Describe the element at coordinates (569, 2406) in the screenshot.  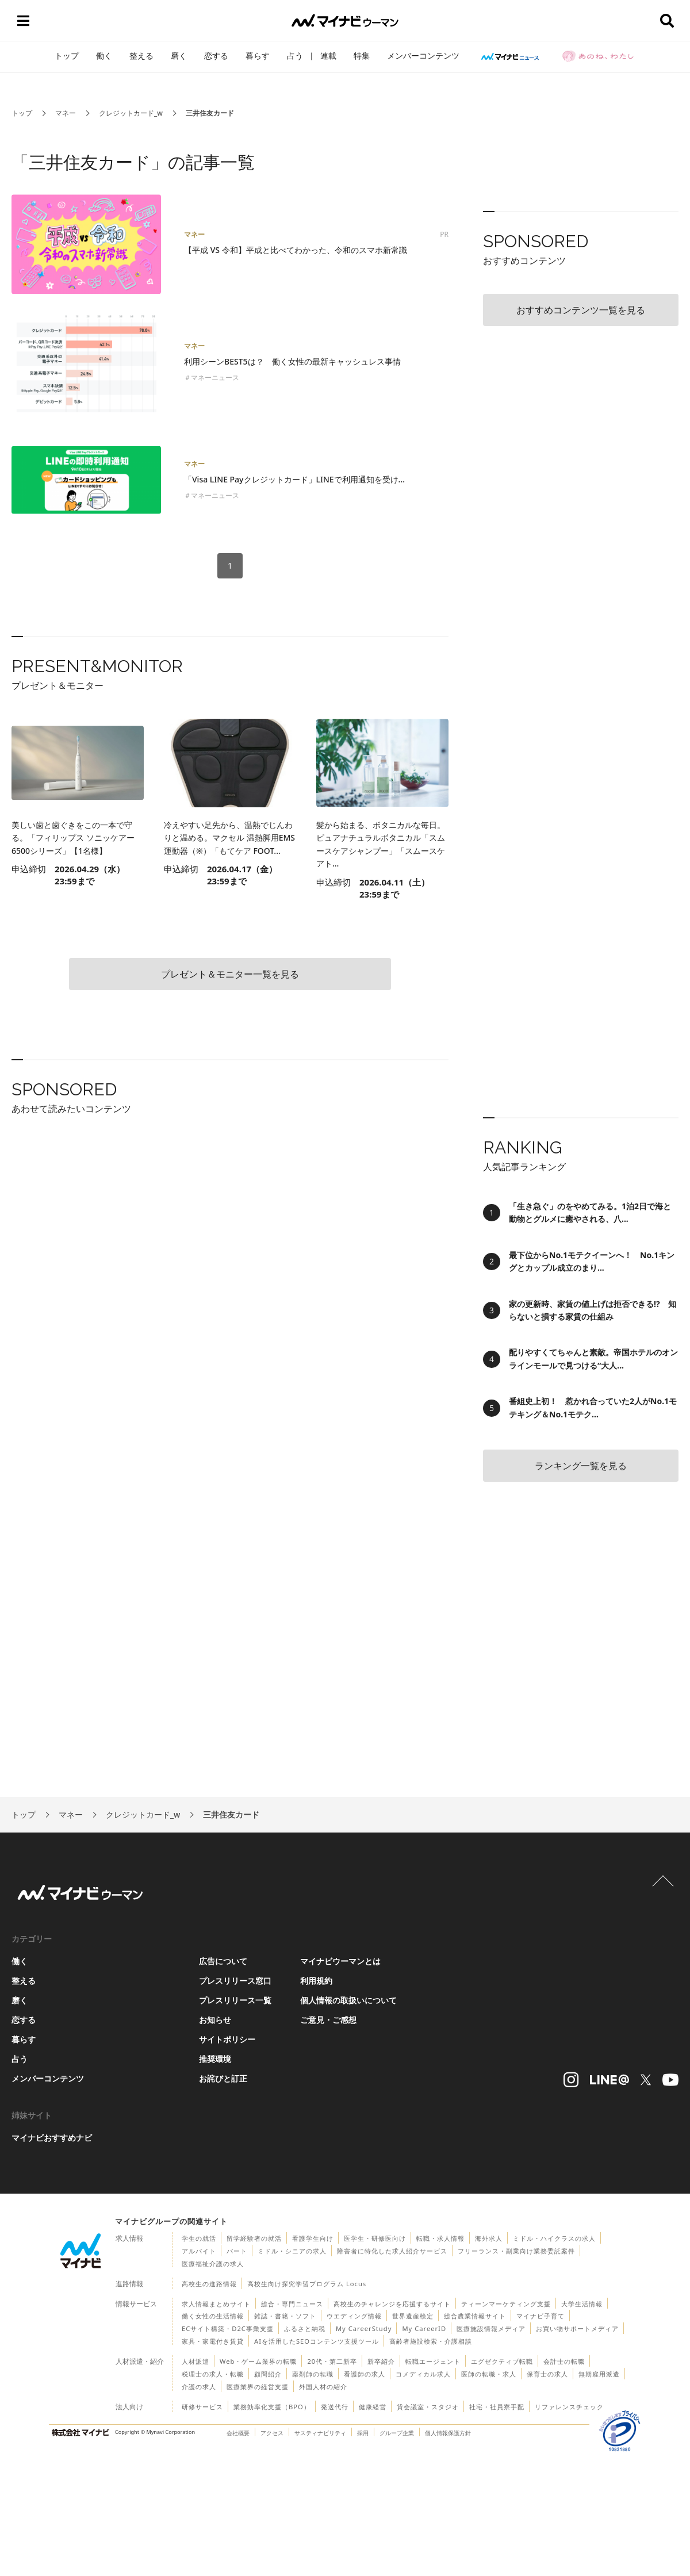
I see `リファレンスチェック` at that location.